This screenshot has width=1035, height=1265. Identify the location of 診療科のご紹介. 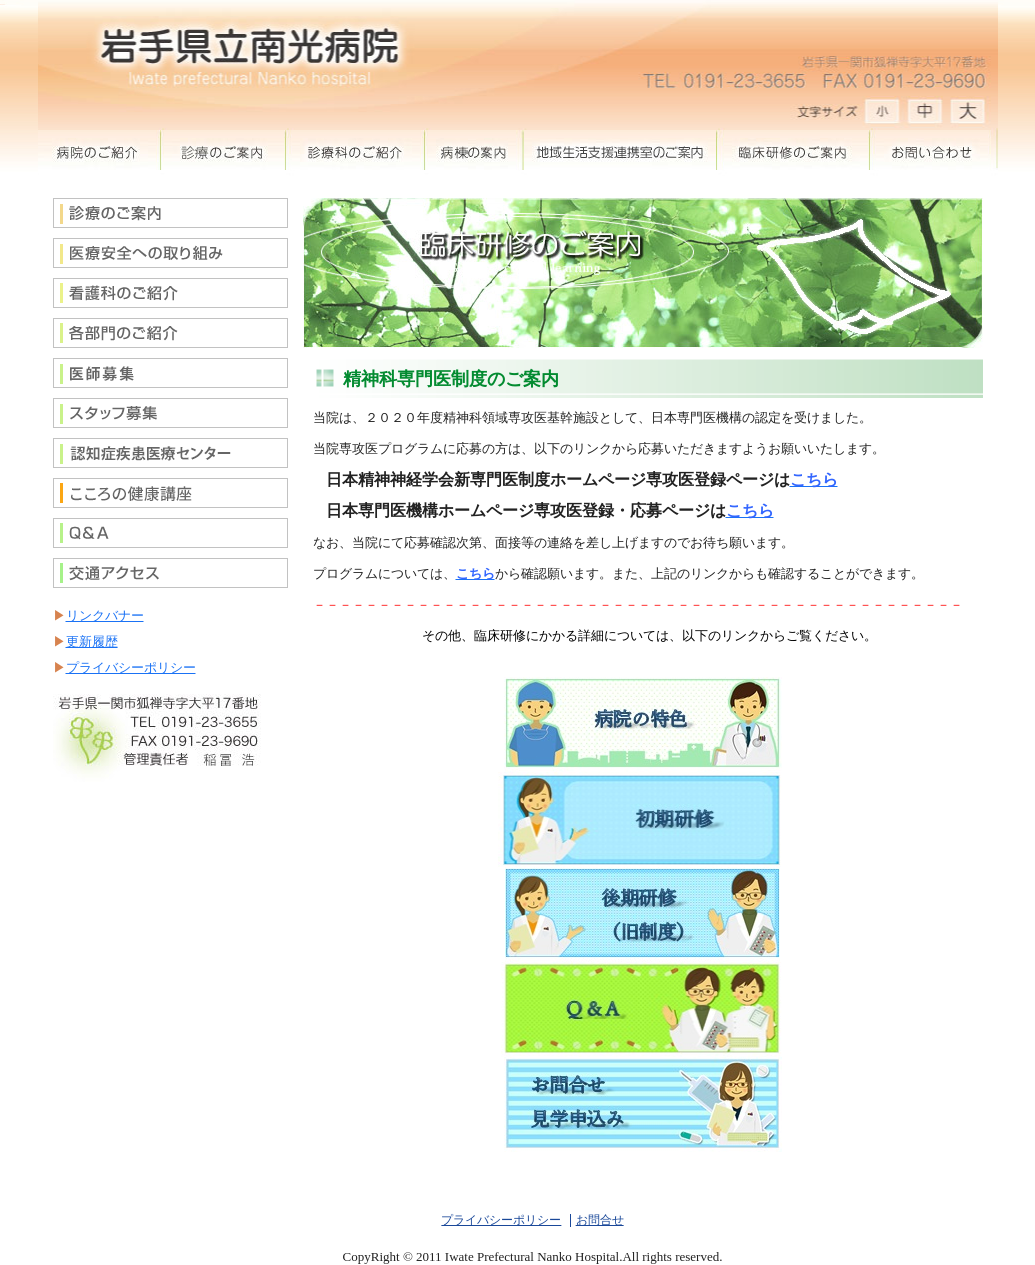
(355, 150).